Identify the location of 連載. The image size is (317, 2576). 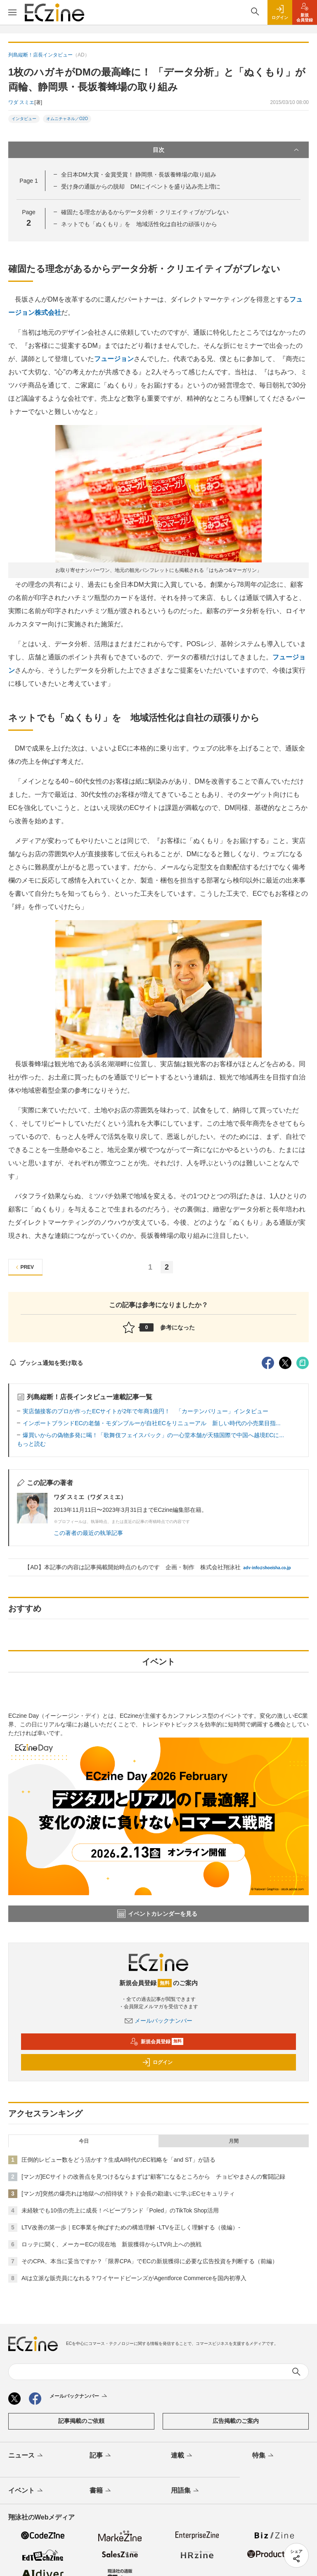
(182, 2456).